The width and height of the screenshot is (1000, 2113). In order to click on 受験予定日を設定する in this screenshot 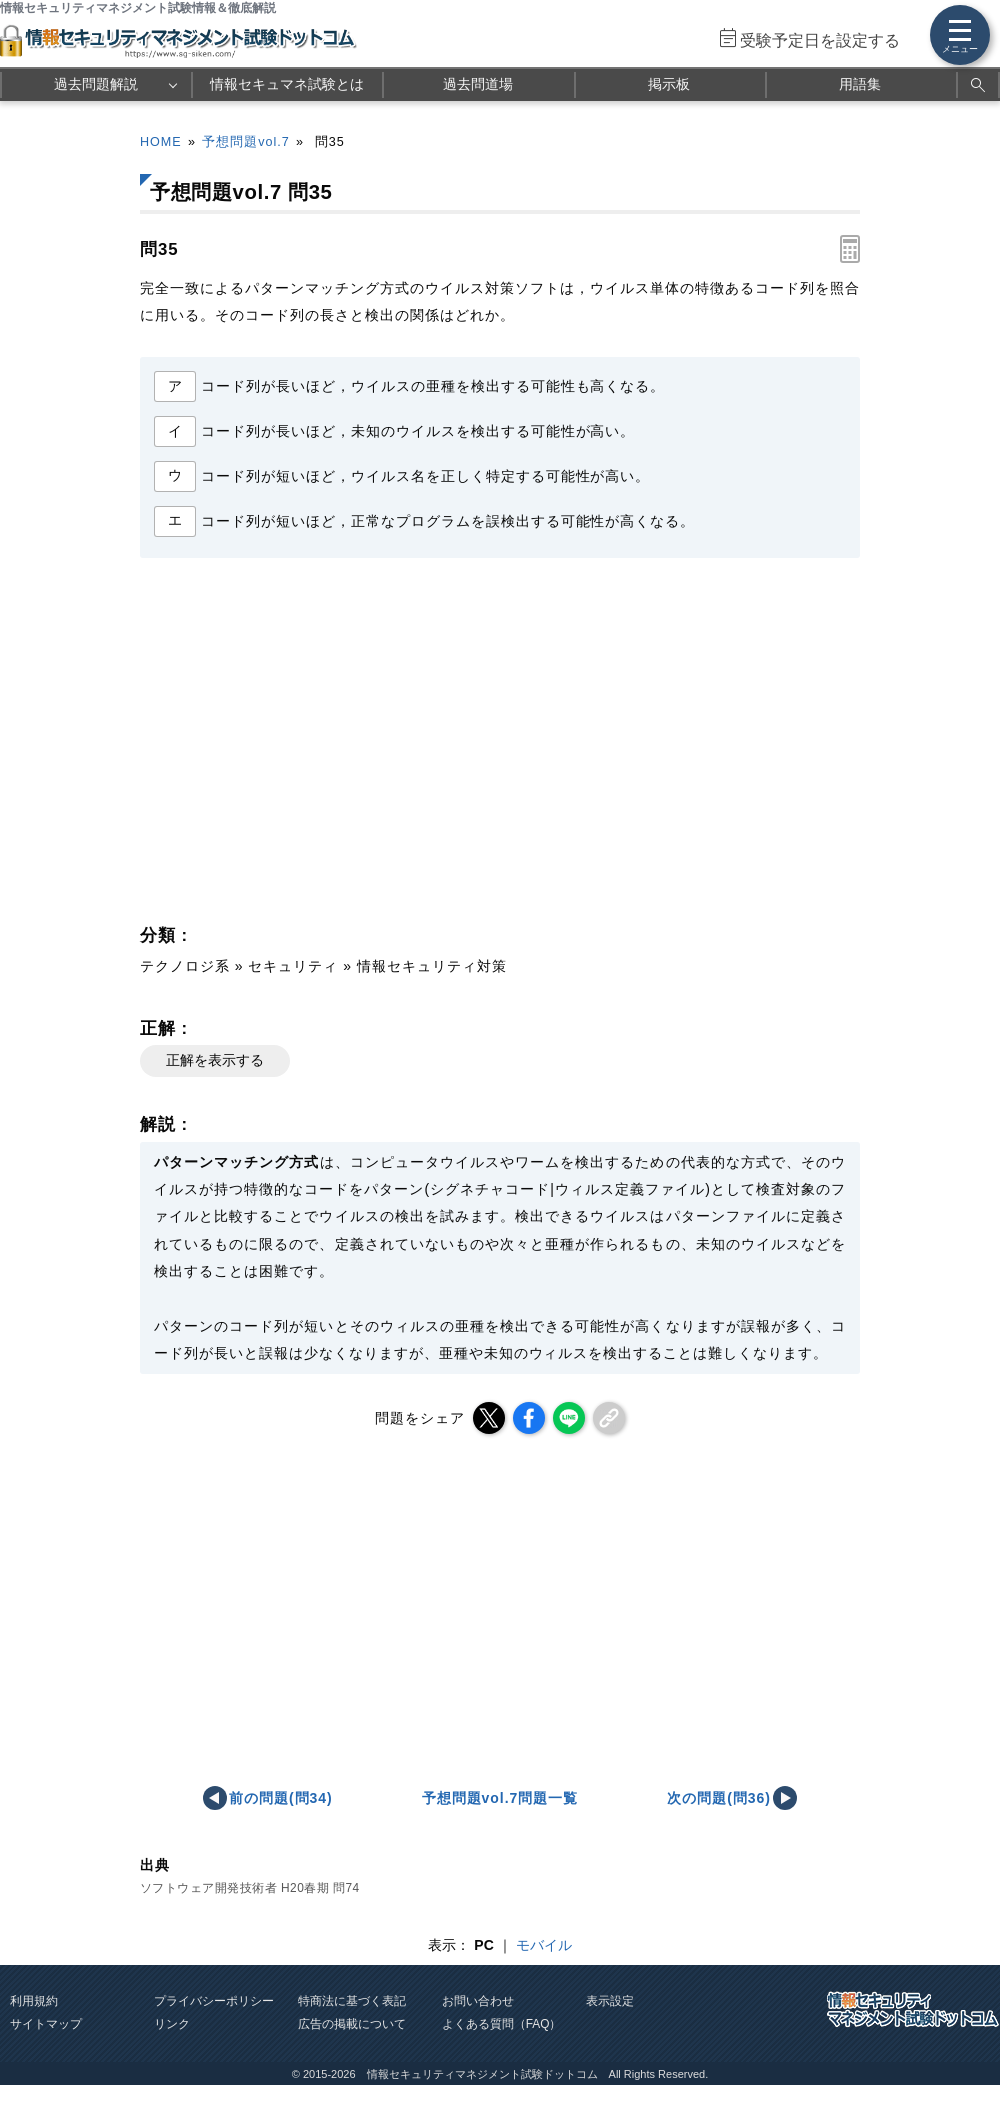, I will do `click(820, 40)`.